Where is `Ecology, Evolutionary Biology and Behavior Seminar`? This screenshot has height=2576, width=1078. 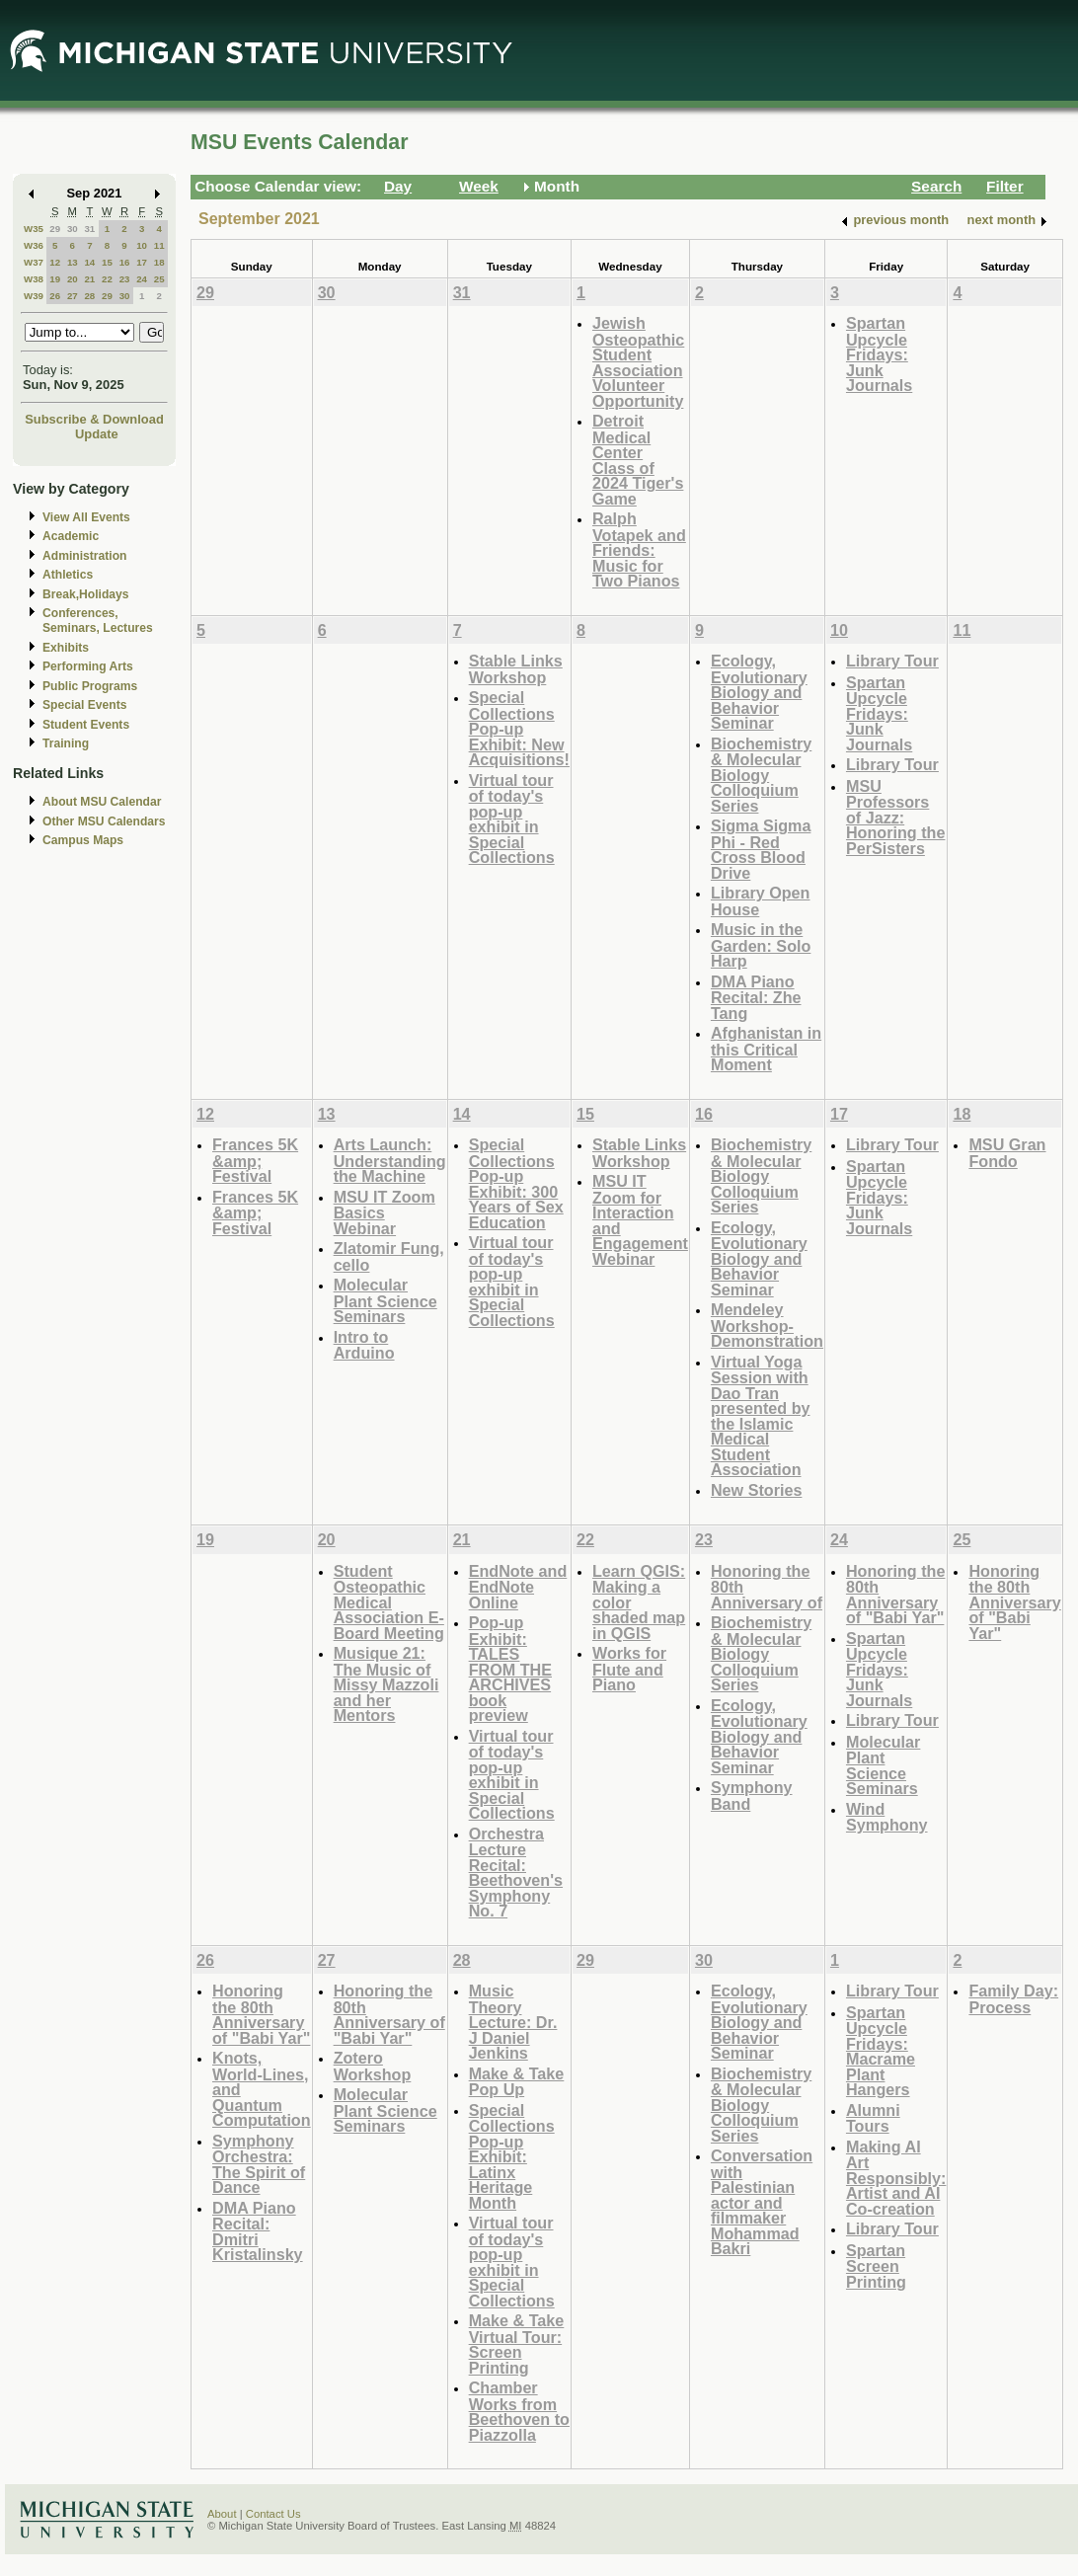
Ecology, Evolutionary Biology and Behavior Seminar is located at coordinates (759, 692).